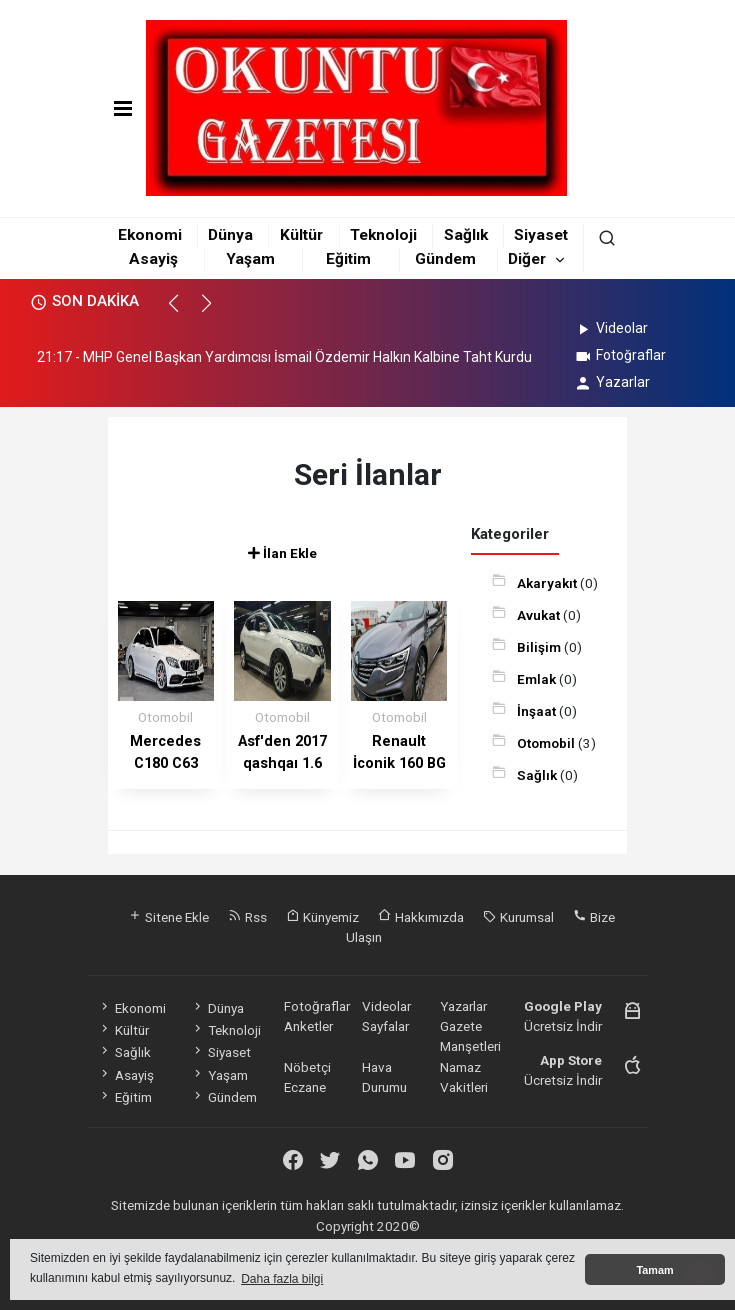  Describe the element at coordinates (308, 1026) in the screenshot. I see `Anketler` at that location.